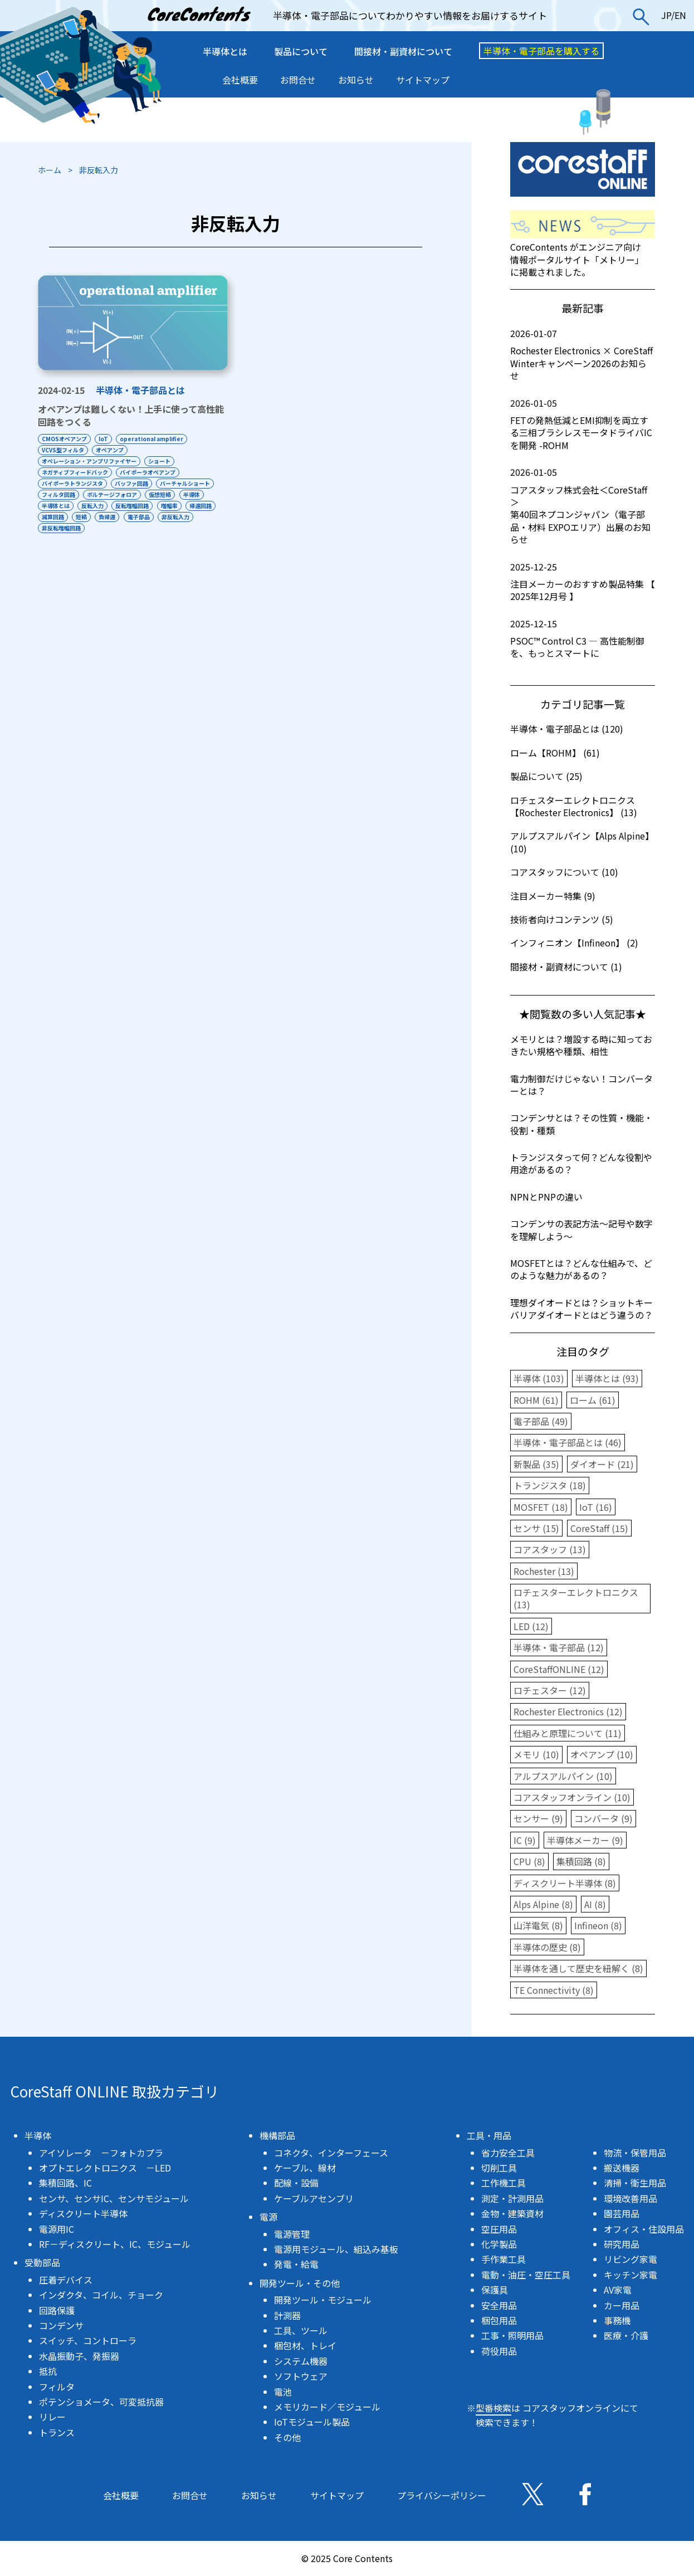  I want to click on CMOSオペアンプ, so click(64, 439).